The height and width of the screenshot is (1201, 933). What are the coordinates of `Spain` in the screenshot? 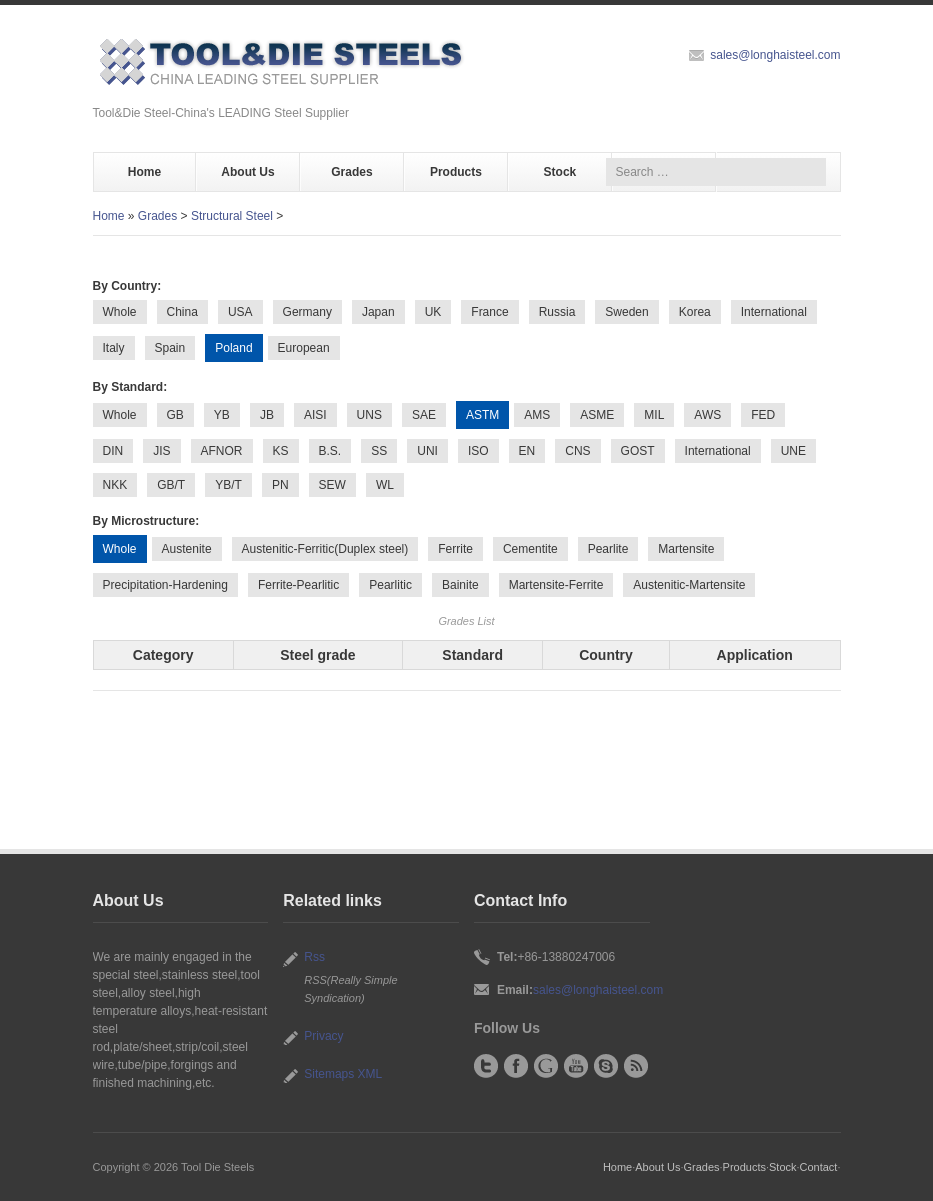 It's located at (170, 348).